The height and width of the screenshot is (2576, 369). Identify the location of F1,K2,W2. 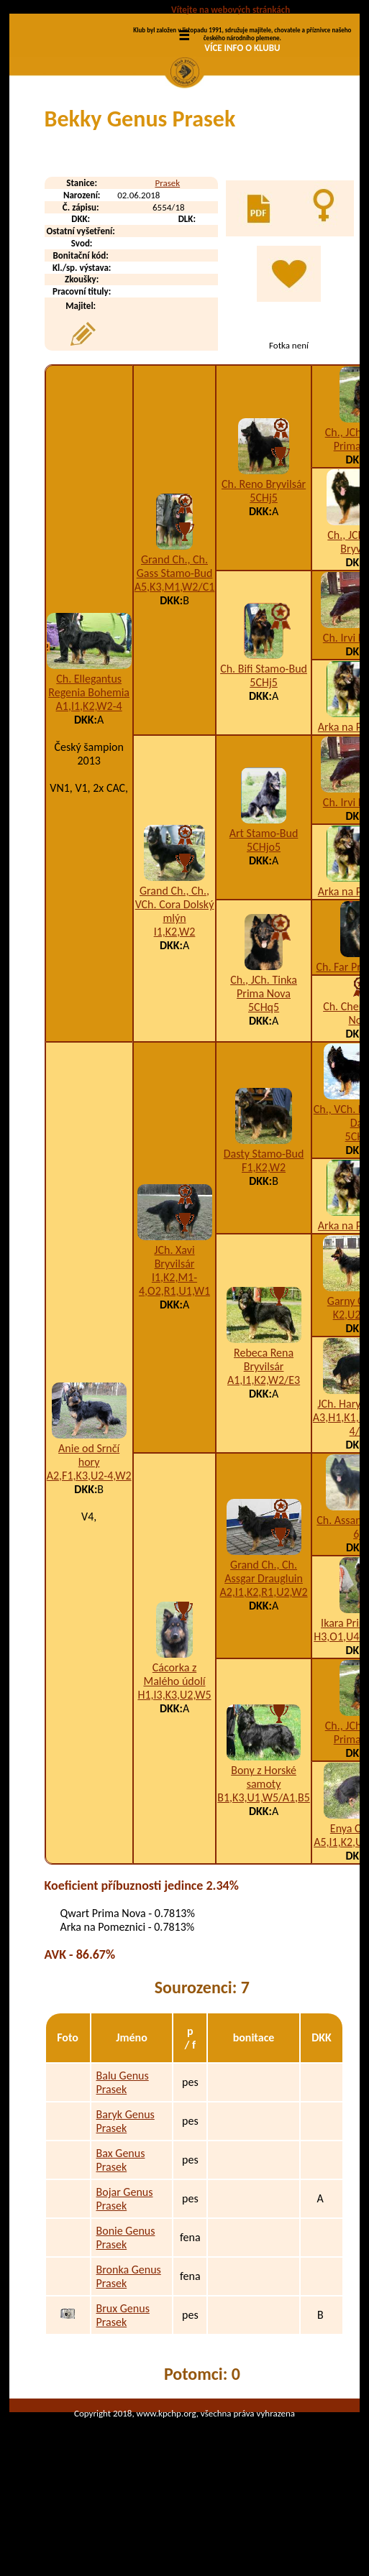
(264, 1244).